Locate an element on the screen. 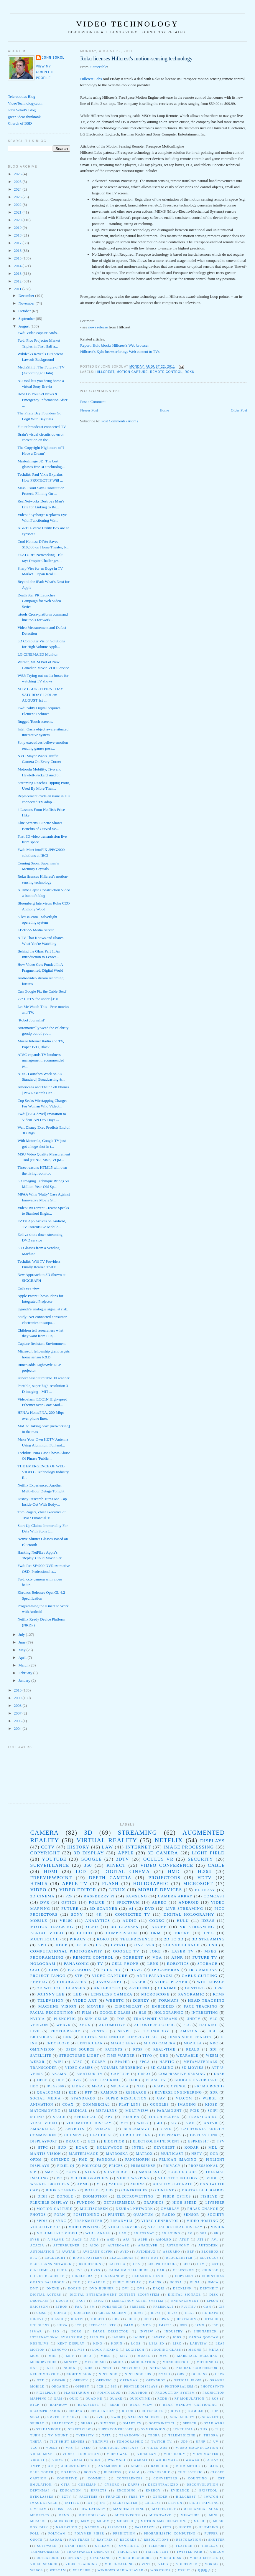 This screenshot has height=2576, width=255. 3gp is located at coordinates (203, 2233).